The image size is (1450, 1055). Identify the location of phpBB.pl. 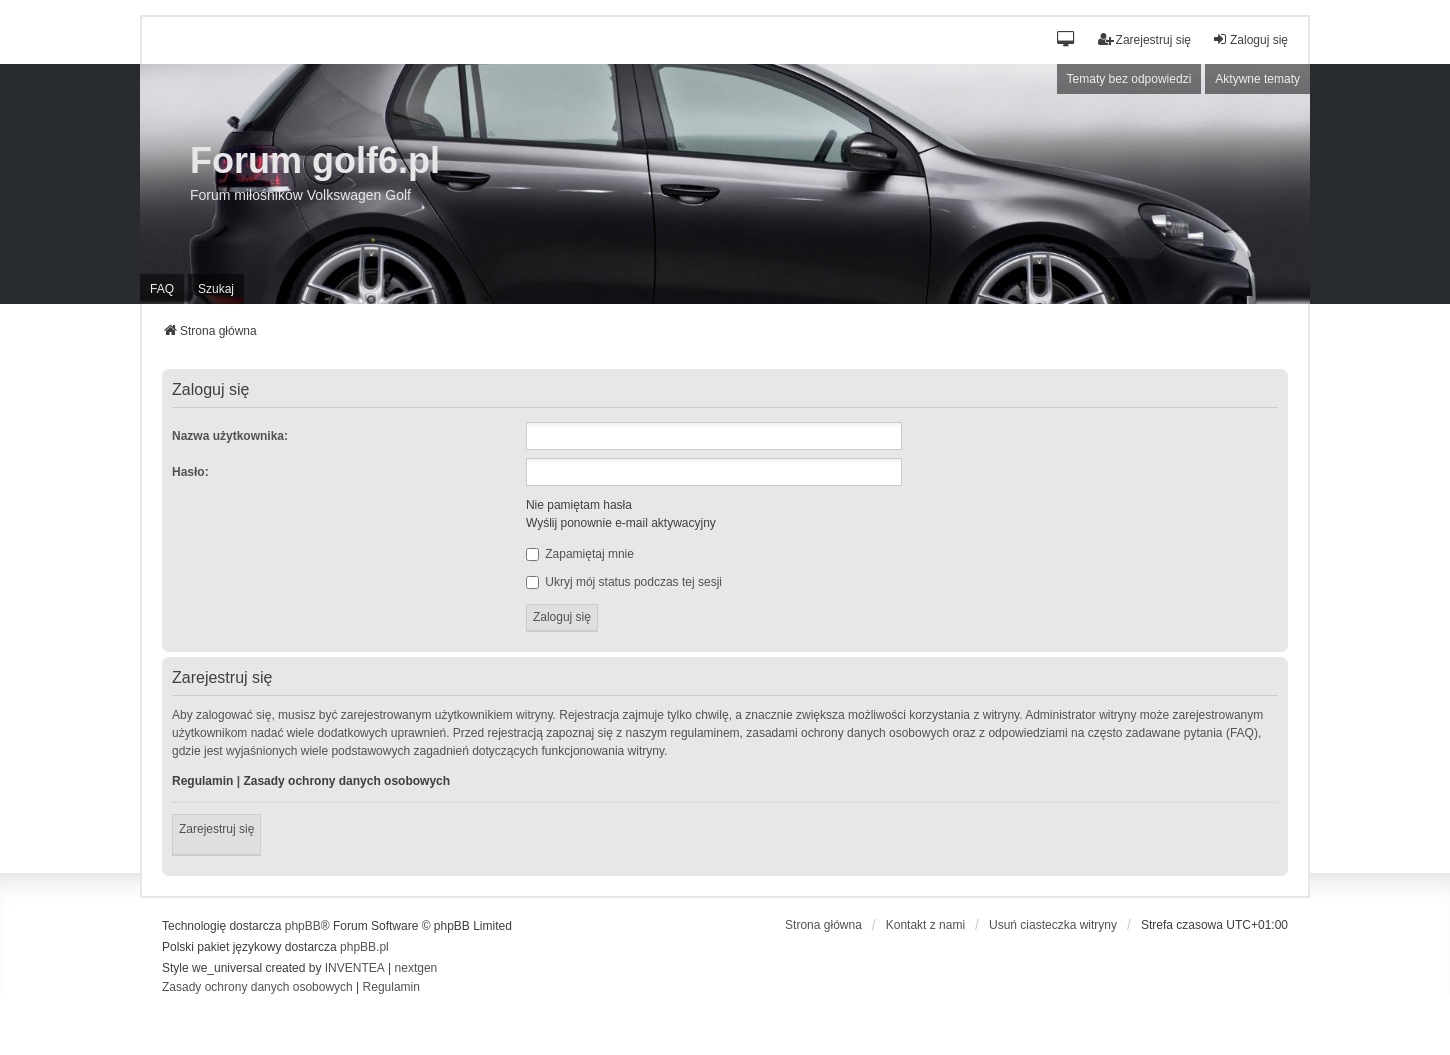
(364, 947).